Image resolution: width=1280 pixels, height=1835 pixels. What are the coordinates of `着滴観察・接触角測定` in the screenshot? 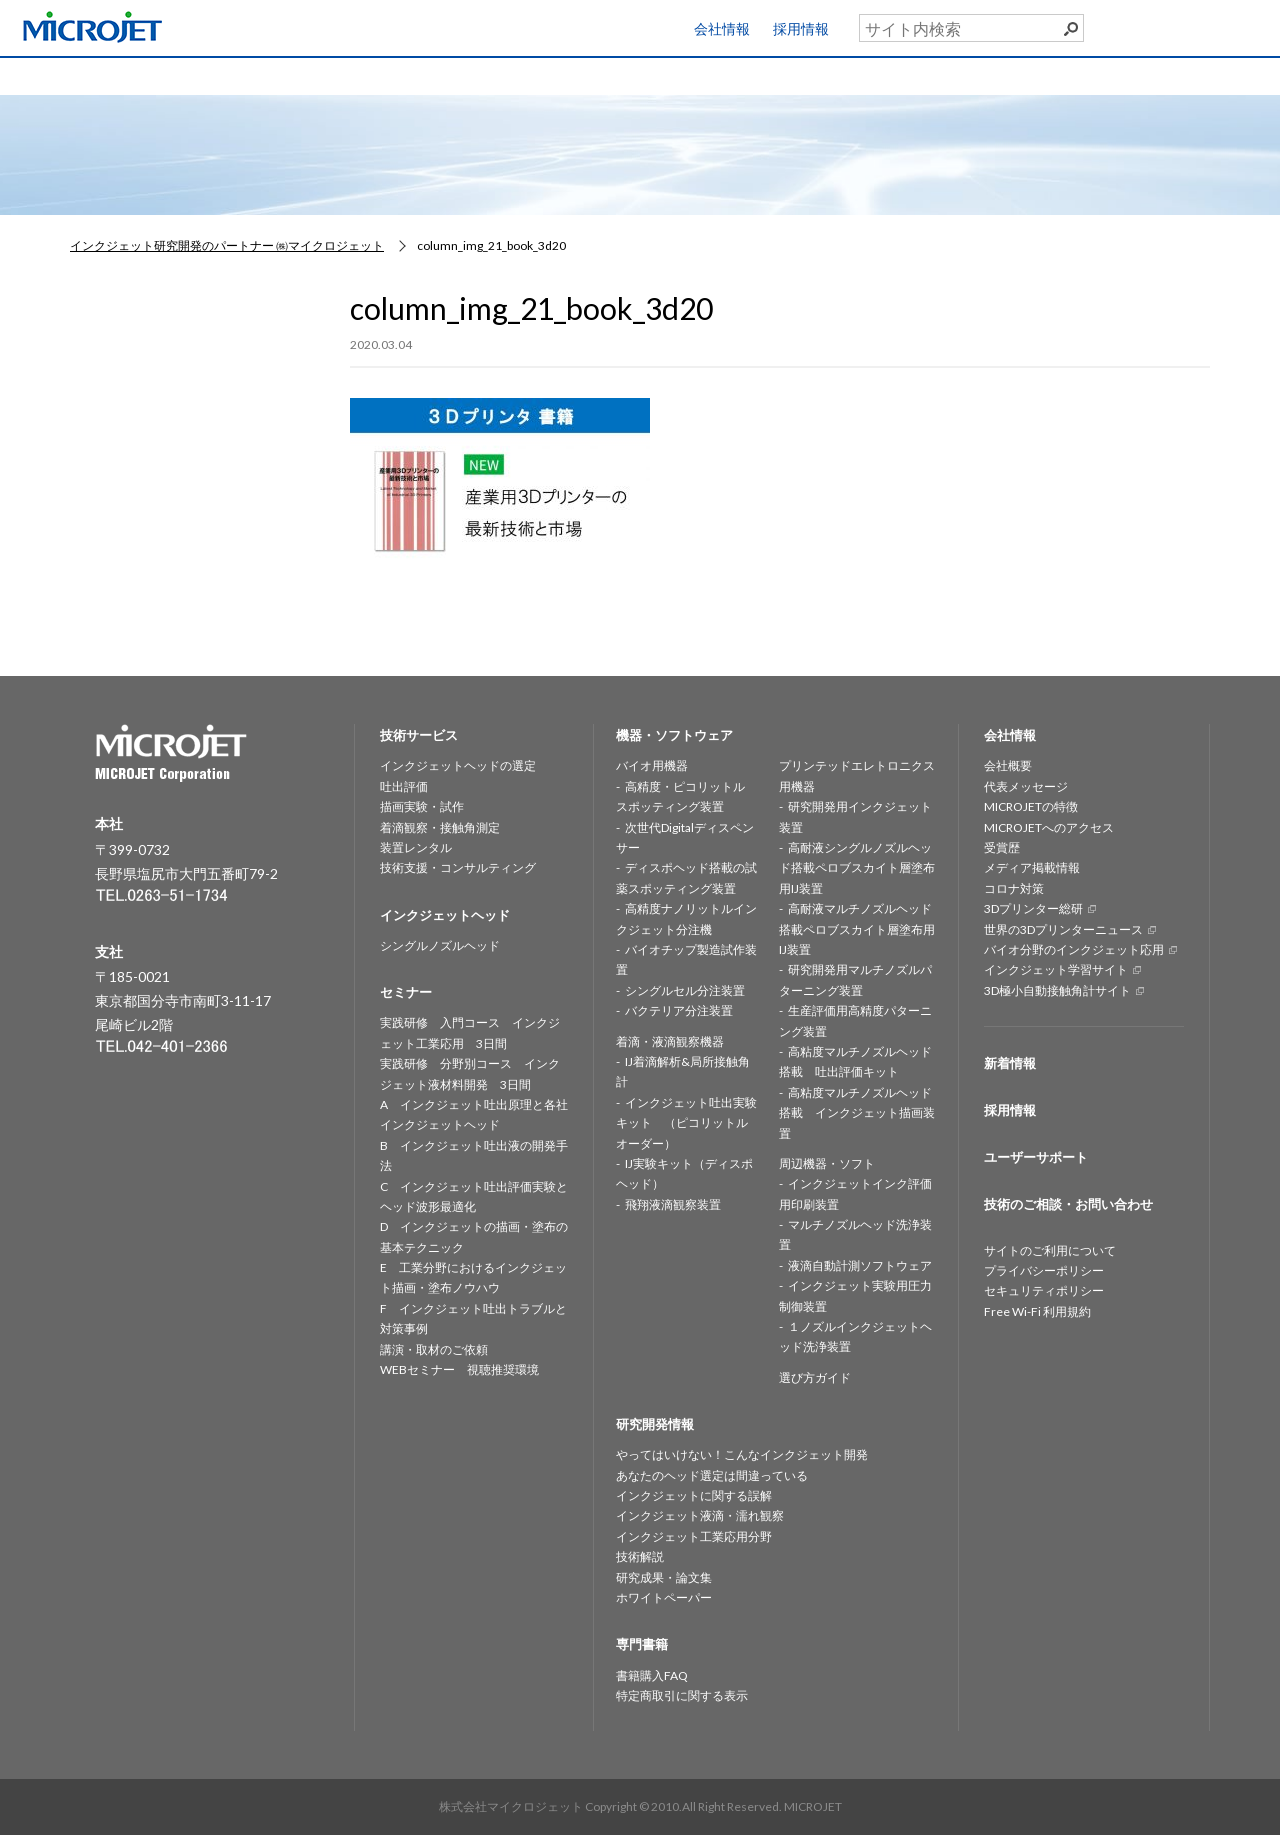 It's located at (440, 827).